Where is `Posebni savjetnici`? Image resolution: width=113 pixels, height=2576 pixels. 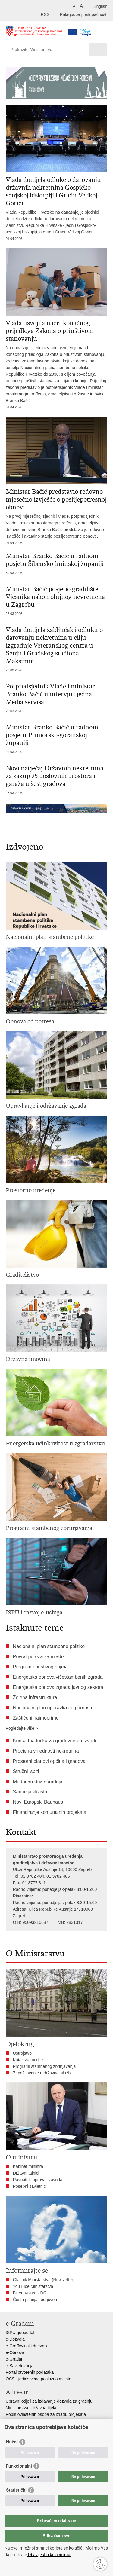 Posebni savjetnici is located at coordinates (30, 2186).